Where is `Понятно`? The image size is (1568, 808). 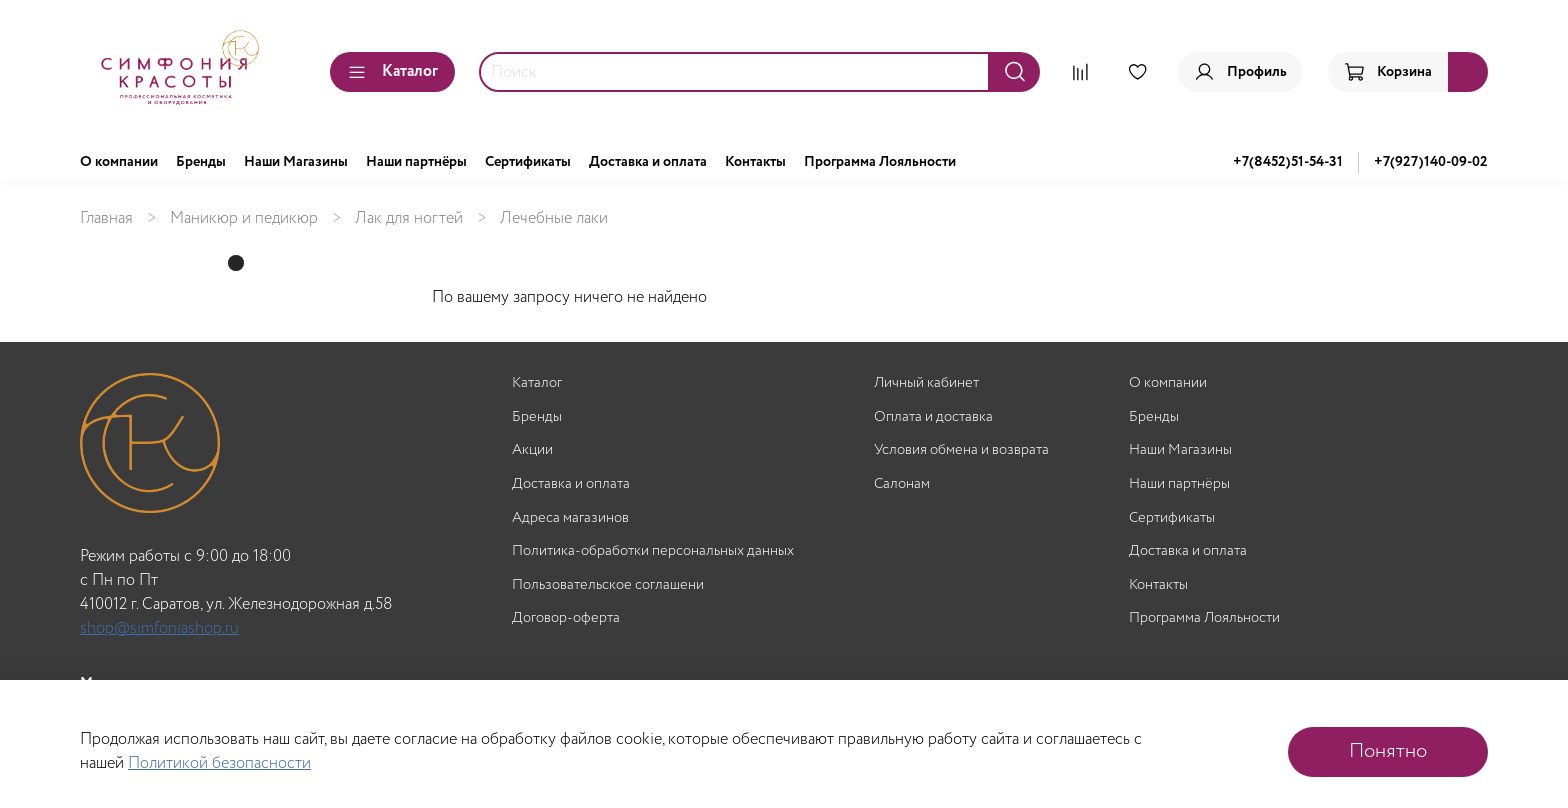
Понятно is located at coordinates (1388, 751).